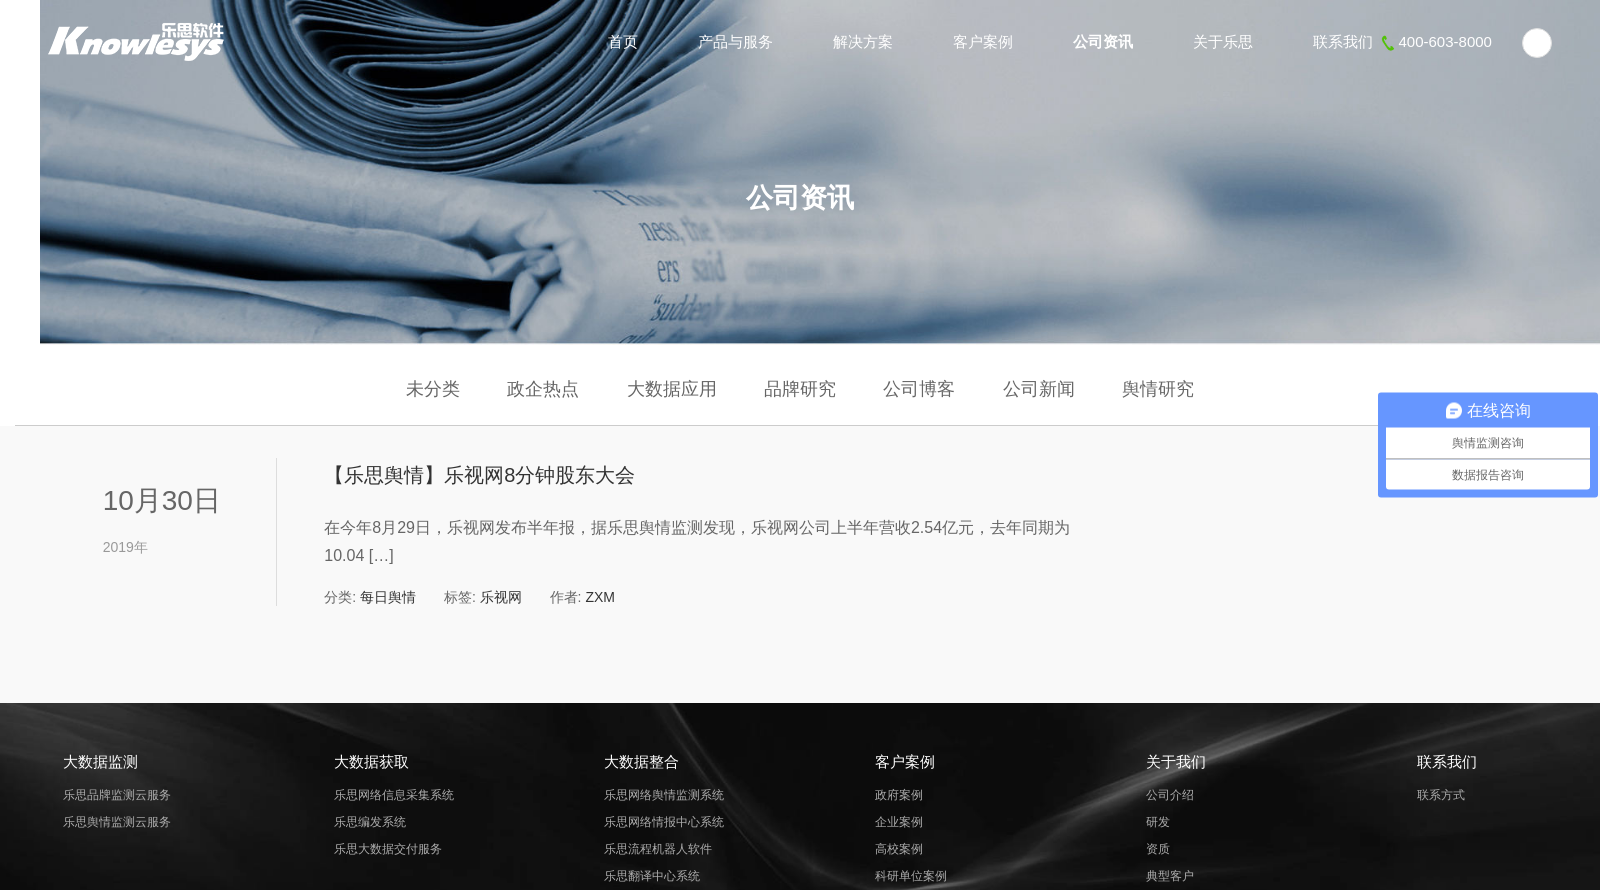 Image resolution: width=1600 pixels, height=890 pixels. What do you see at coordinates (388, 597) in the screenshot?
I see `每日舆情` at bounding box center [388, 597].